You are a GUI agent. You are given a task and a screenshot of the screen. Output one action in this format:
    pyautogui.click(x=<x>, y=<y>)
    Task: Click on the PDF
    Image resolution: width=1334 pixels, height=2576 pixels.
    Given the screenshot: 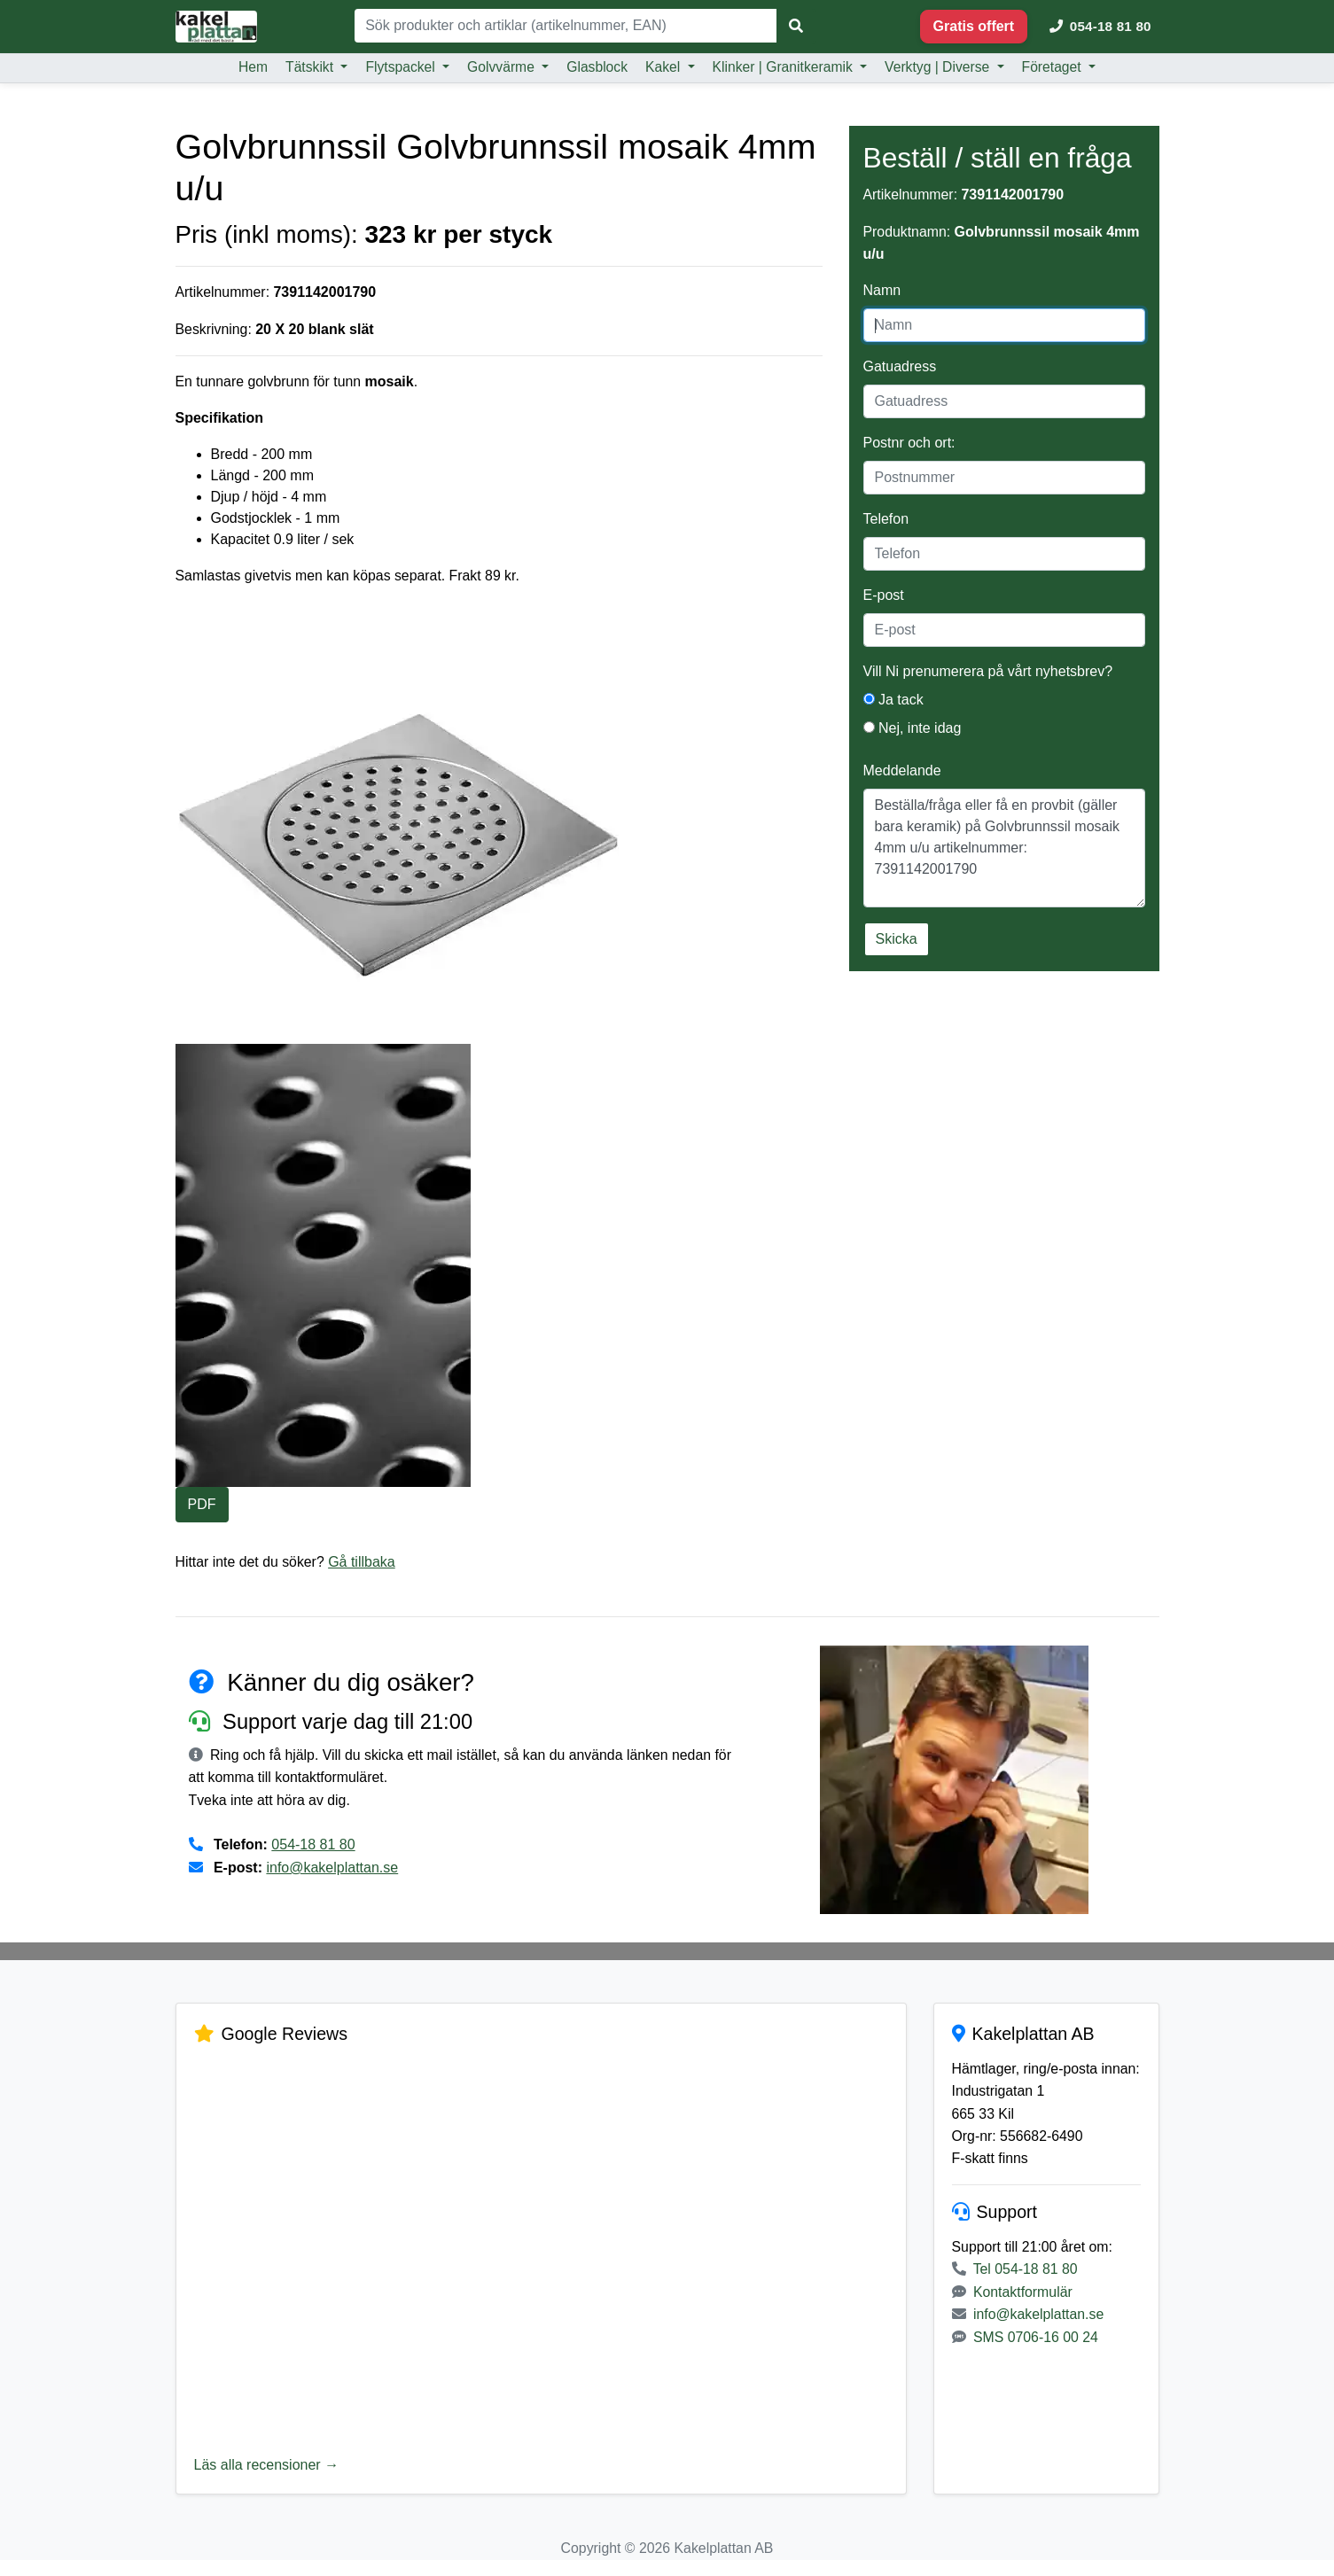 What is the action you would take?
    pyautogui.click(x=202, y=1505)
    